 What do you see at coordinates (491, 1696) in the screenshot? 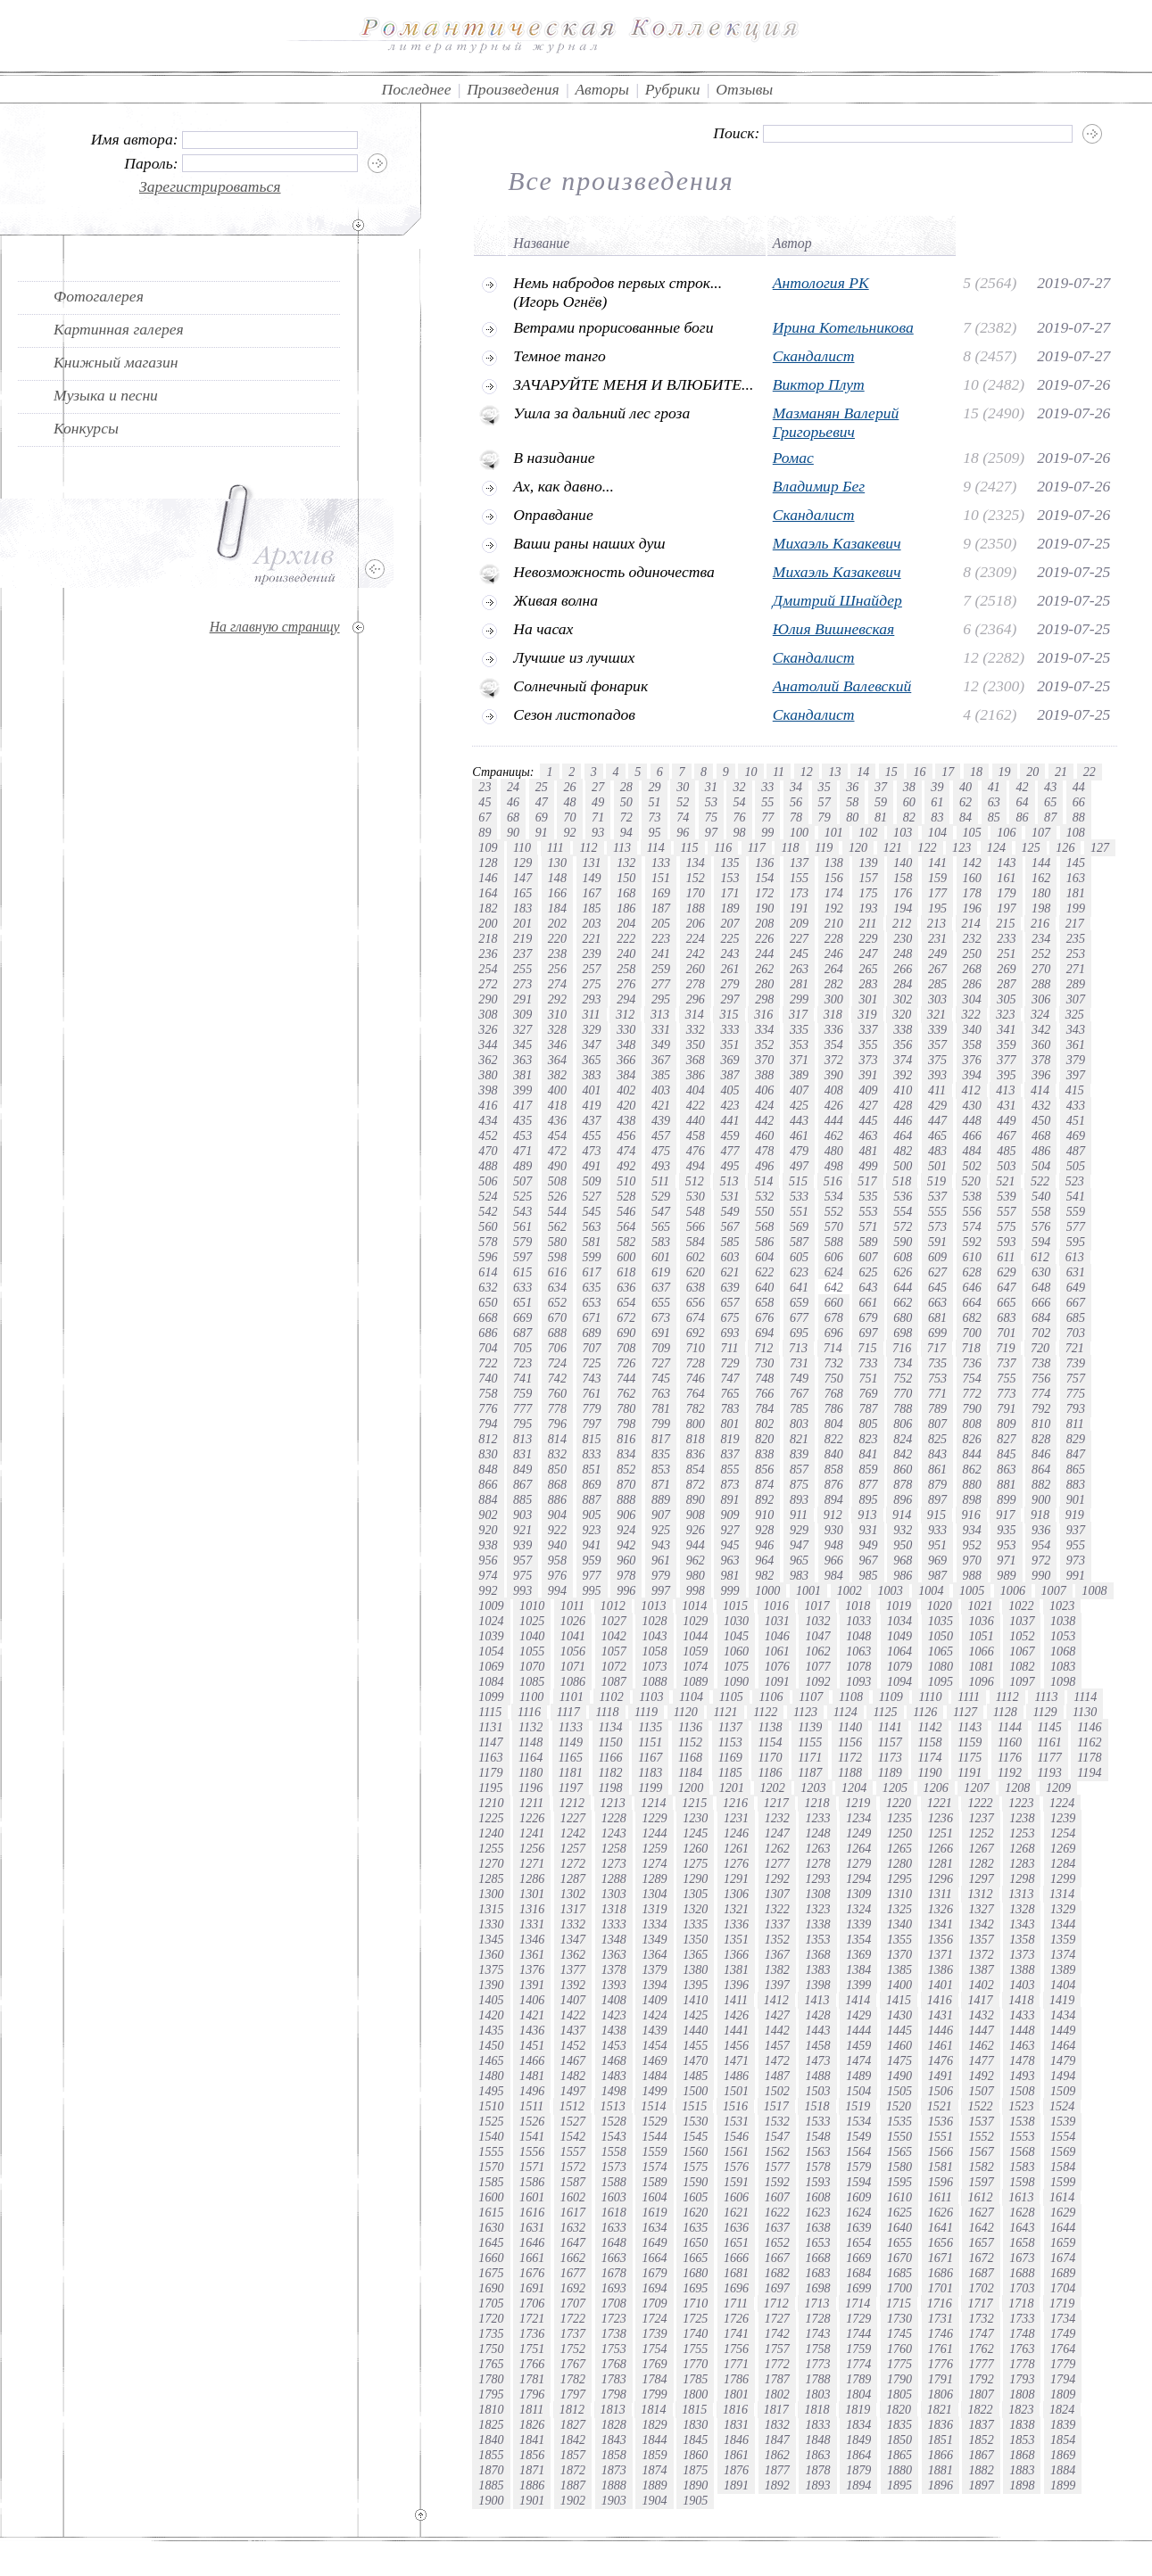
I see `1099` at bounding box center [491, 1696].